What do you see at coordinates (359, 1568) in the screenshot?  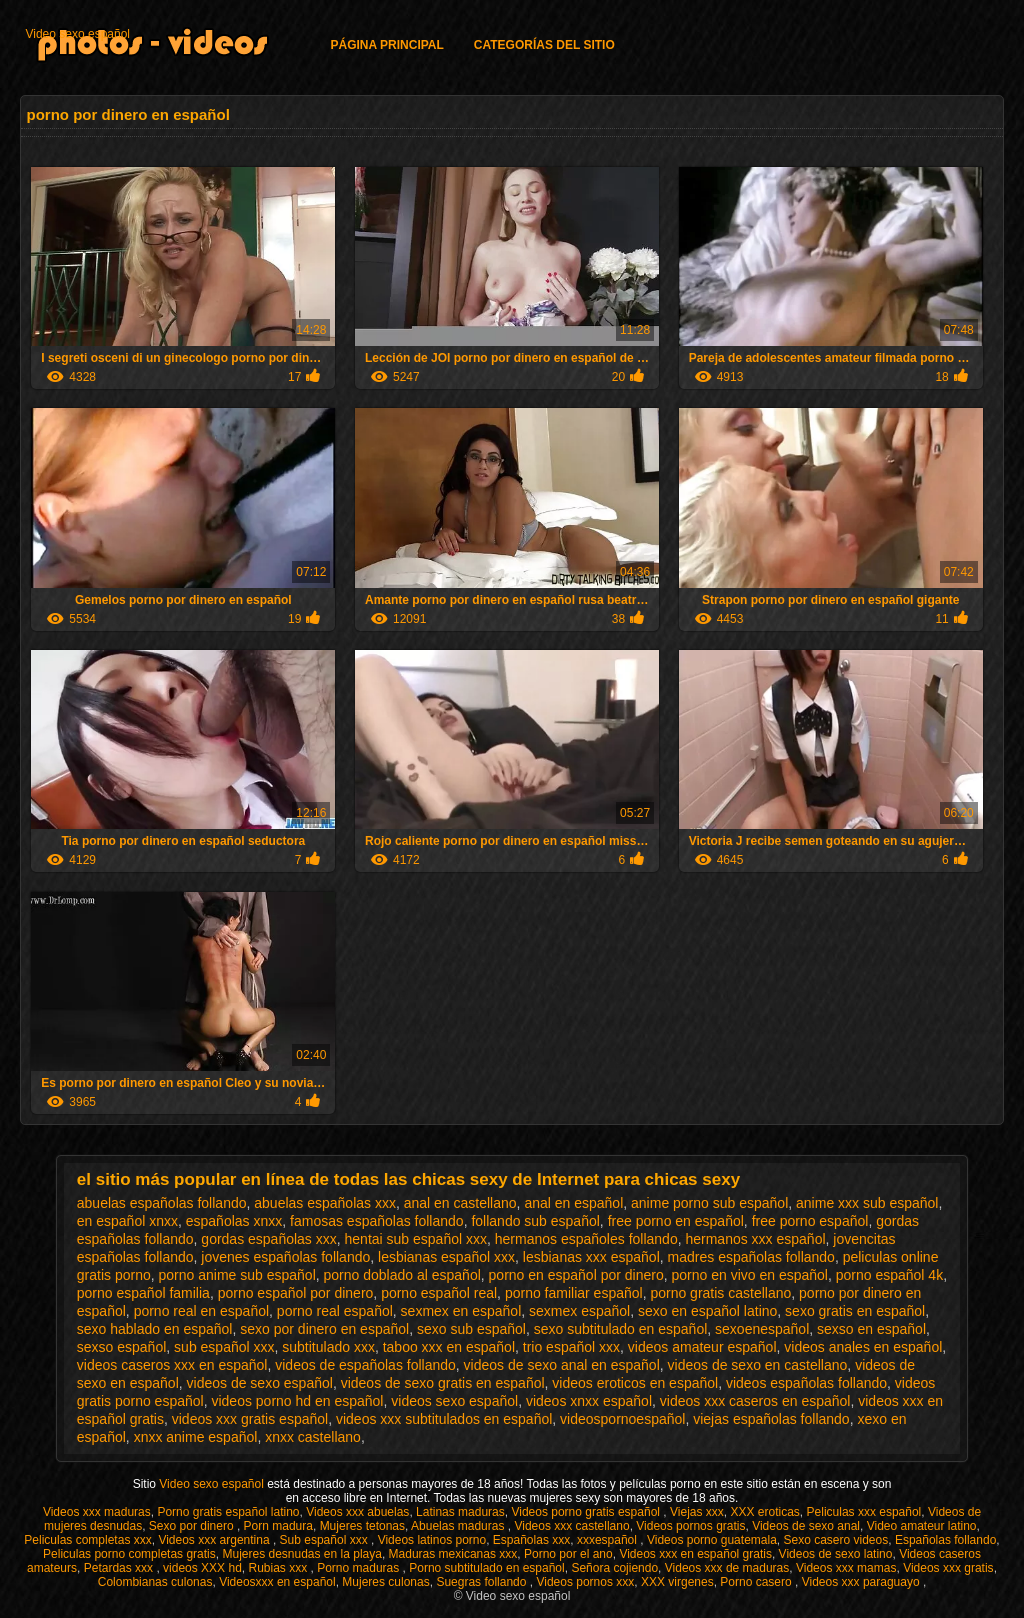 I see `Porno maduras` at bounding box center [359, 1568].